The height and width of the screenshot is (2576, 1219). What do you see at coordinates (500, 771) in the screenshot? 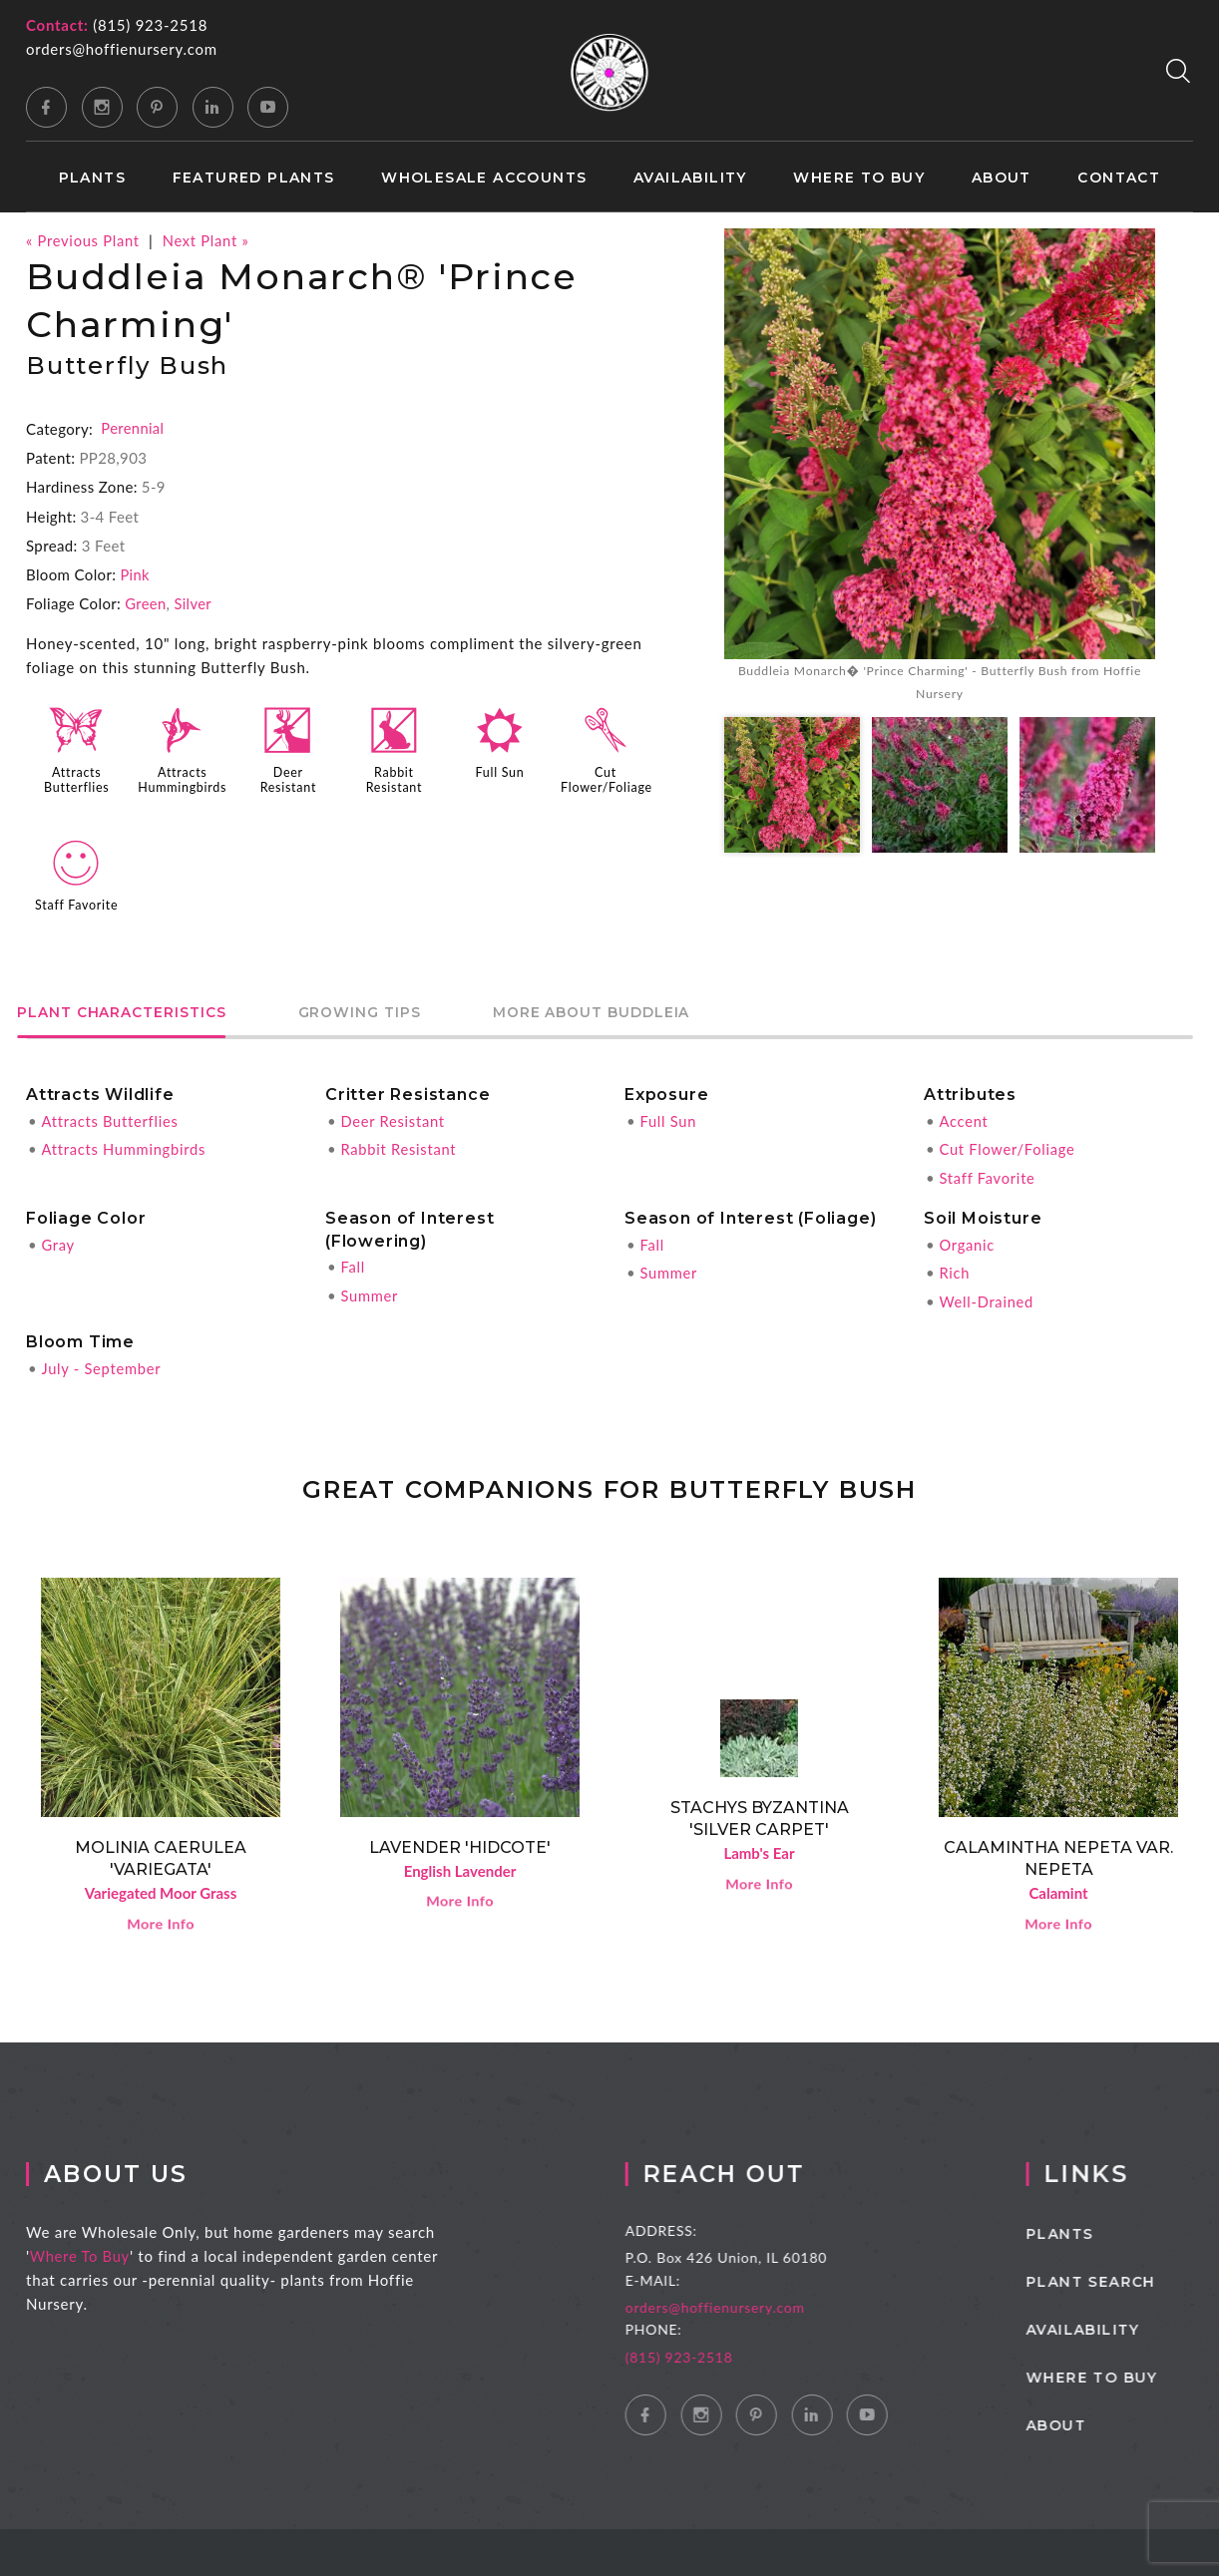
I see `Full Sun` at bounding box center [500, 771].